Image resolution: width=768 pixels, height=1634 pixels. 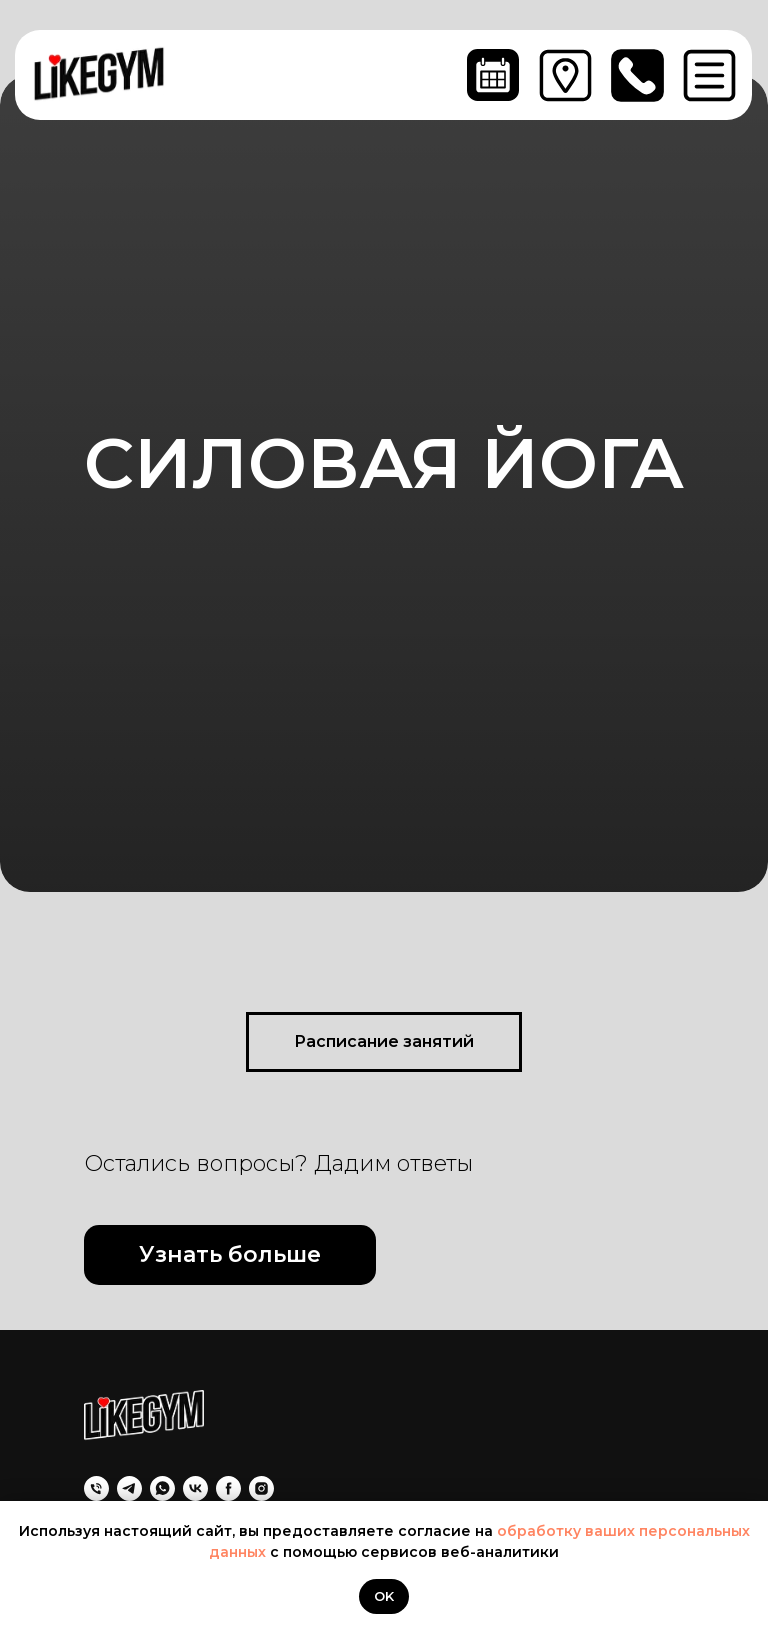 What do you see at coordinates (96, 1488) in the screenshot?
I see `[Позвоните нам]` at bounding box center [96, 1488].